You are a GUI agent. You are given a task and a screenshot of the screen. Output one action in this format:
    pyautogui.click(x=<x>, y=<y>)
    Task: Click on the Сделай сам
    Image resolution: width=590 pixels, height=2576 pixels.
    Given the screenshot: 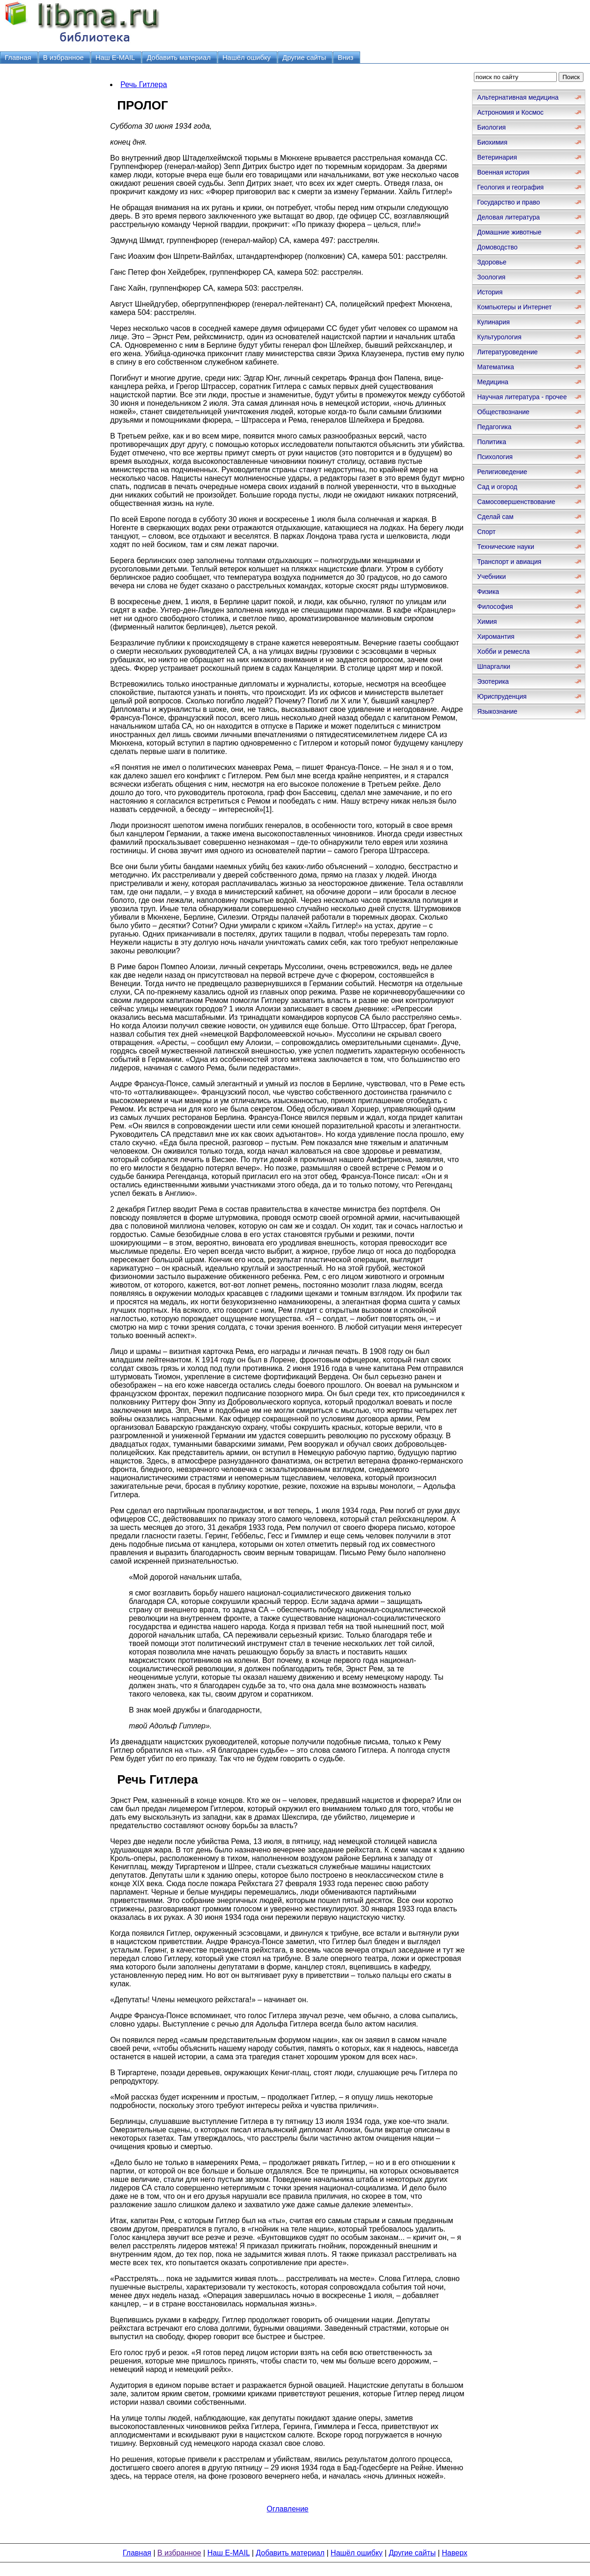 What is the action you would take?
    pyautogui.click(x=495, y=516)
    